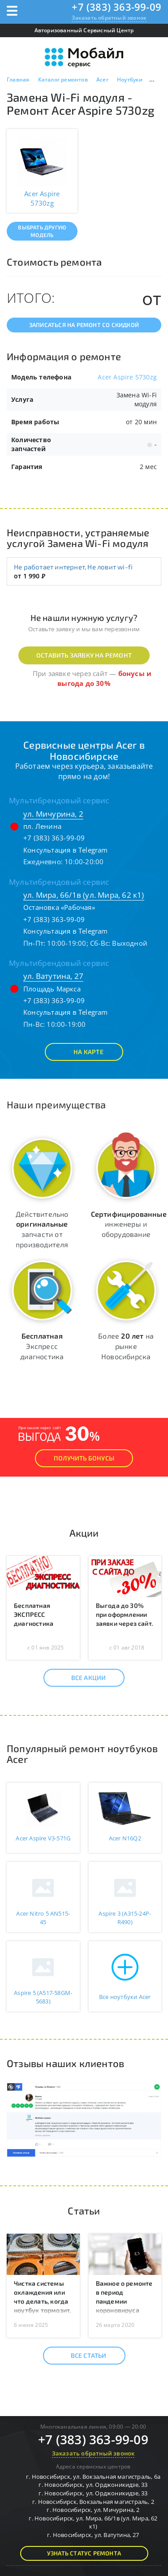  Describe the element at coordinates (53, 976) in the screenshot. I see `ул. Ватутина, 27` at that location.